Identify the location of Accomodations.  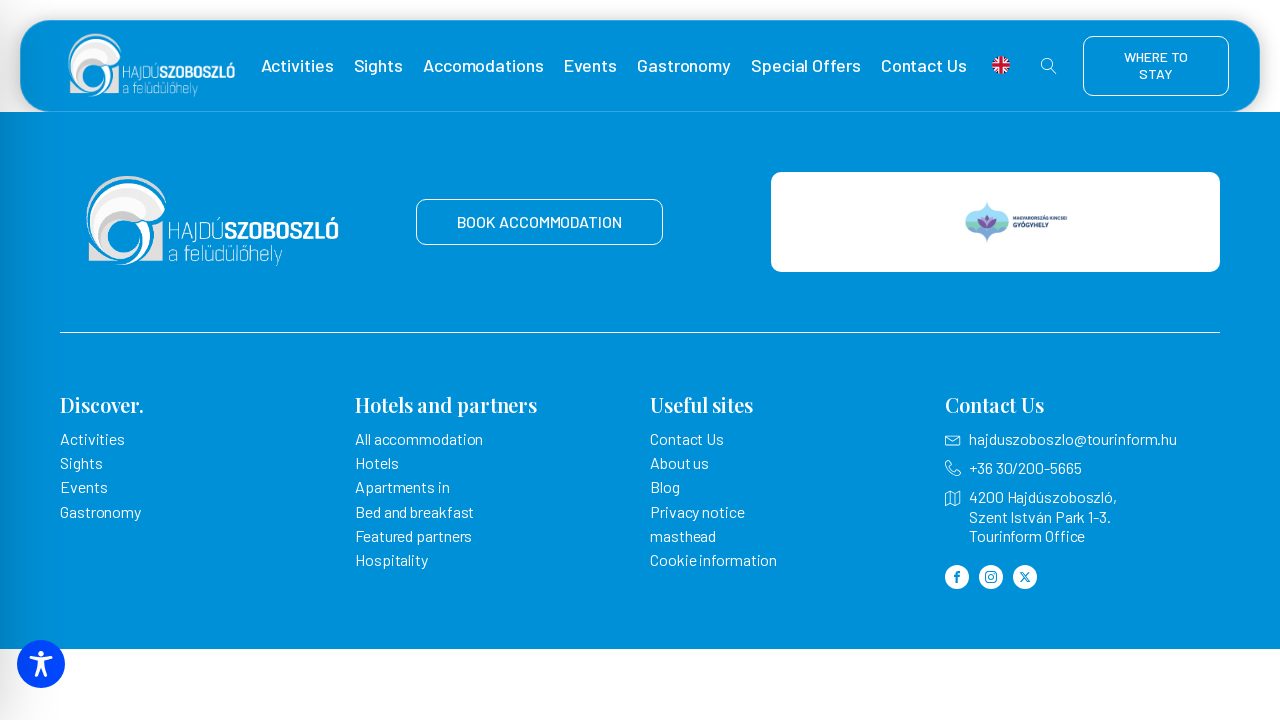
(483, 65).